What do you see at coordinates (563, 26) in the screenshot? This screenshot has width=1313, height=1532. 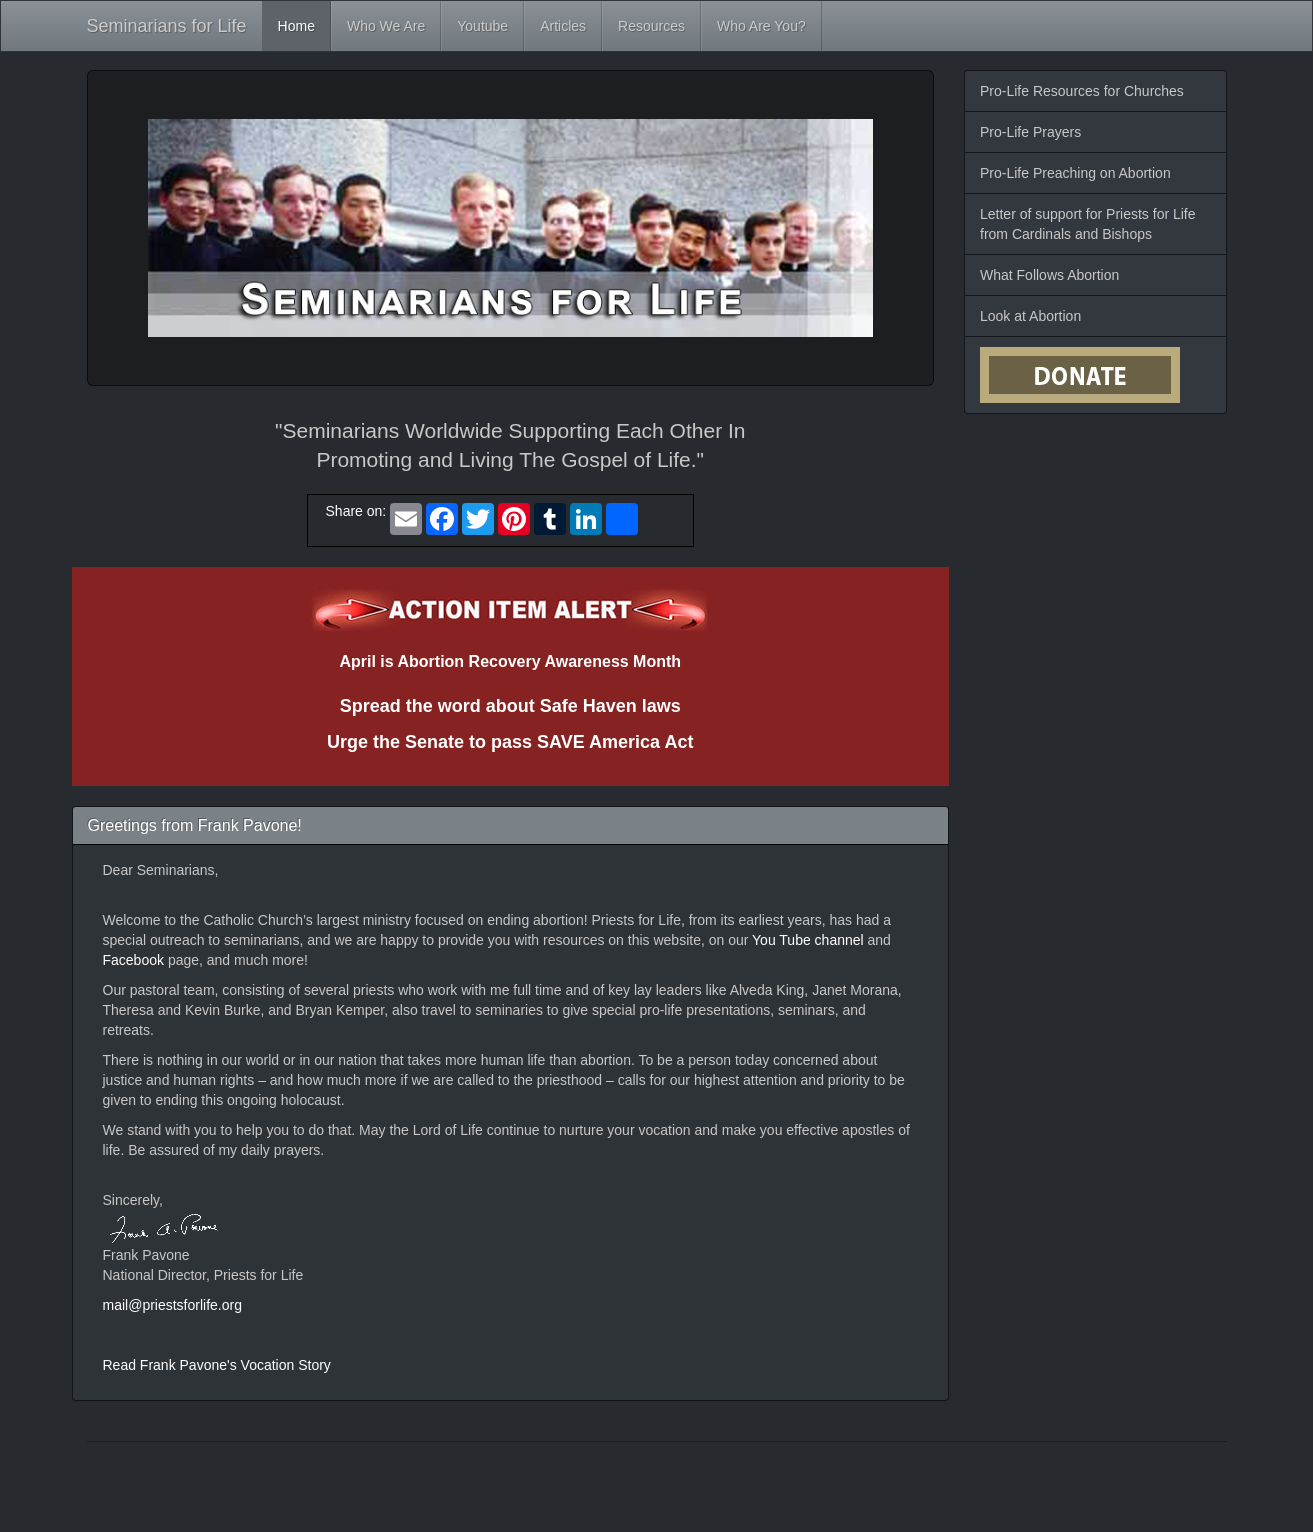 I see `Articles` at bounding box center [563, 26].